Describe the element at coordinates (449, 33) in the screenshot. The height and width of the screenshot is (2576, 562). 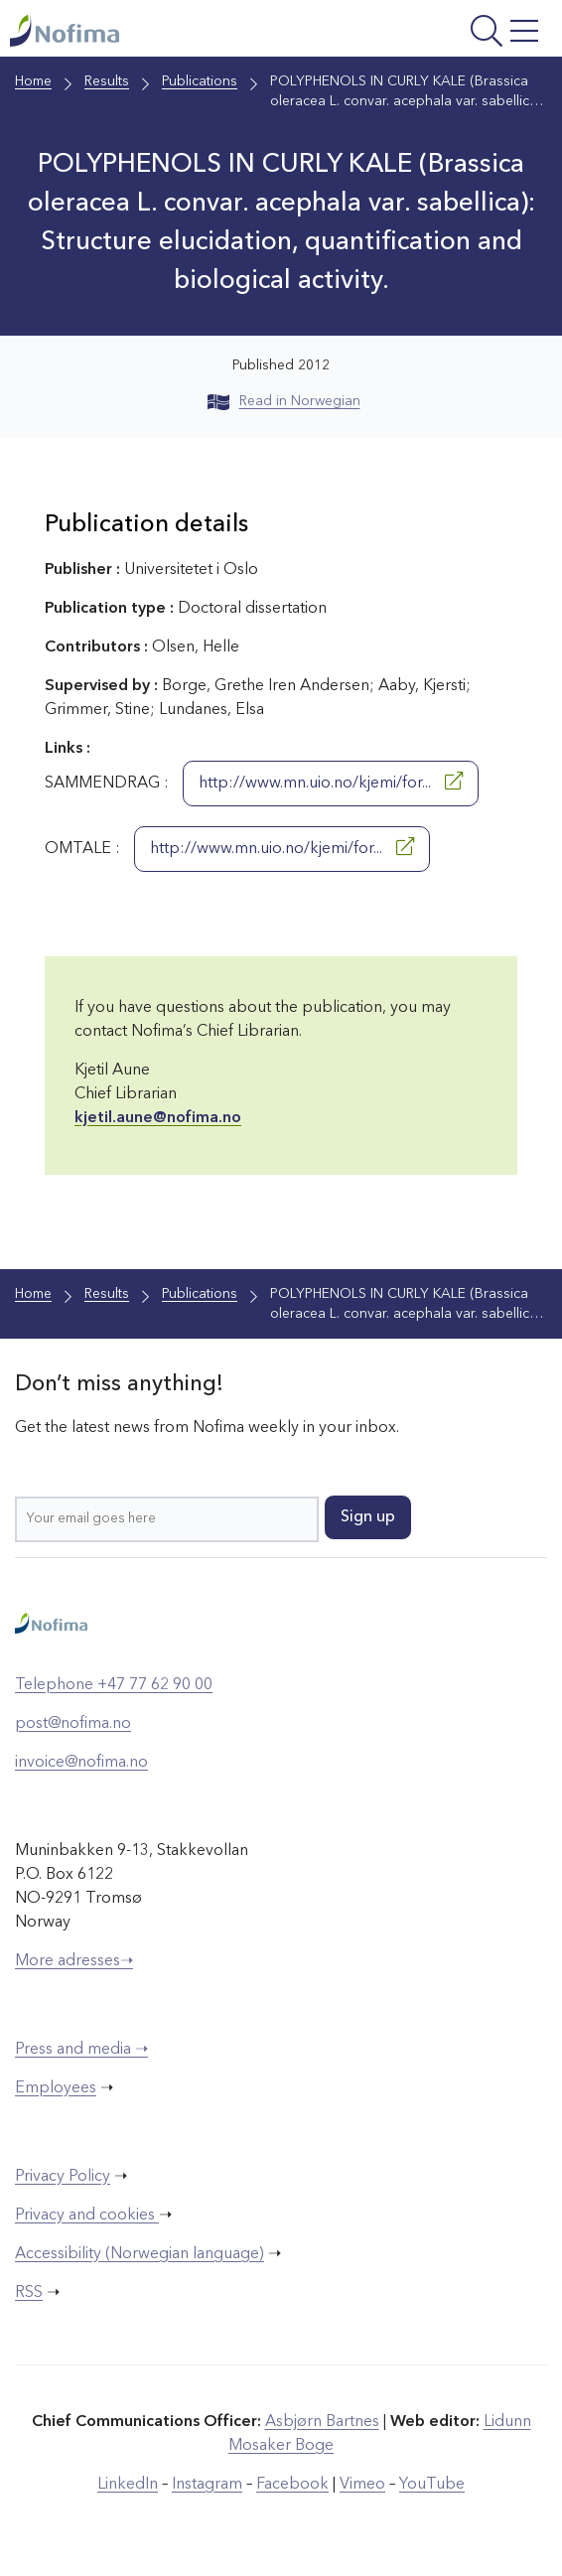
I see `[Open menu]` at that location.